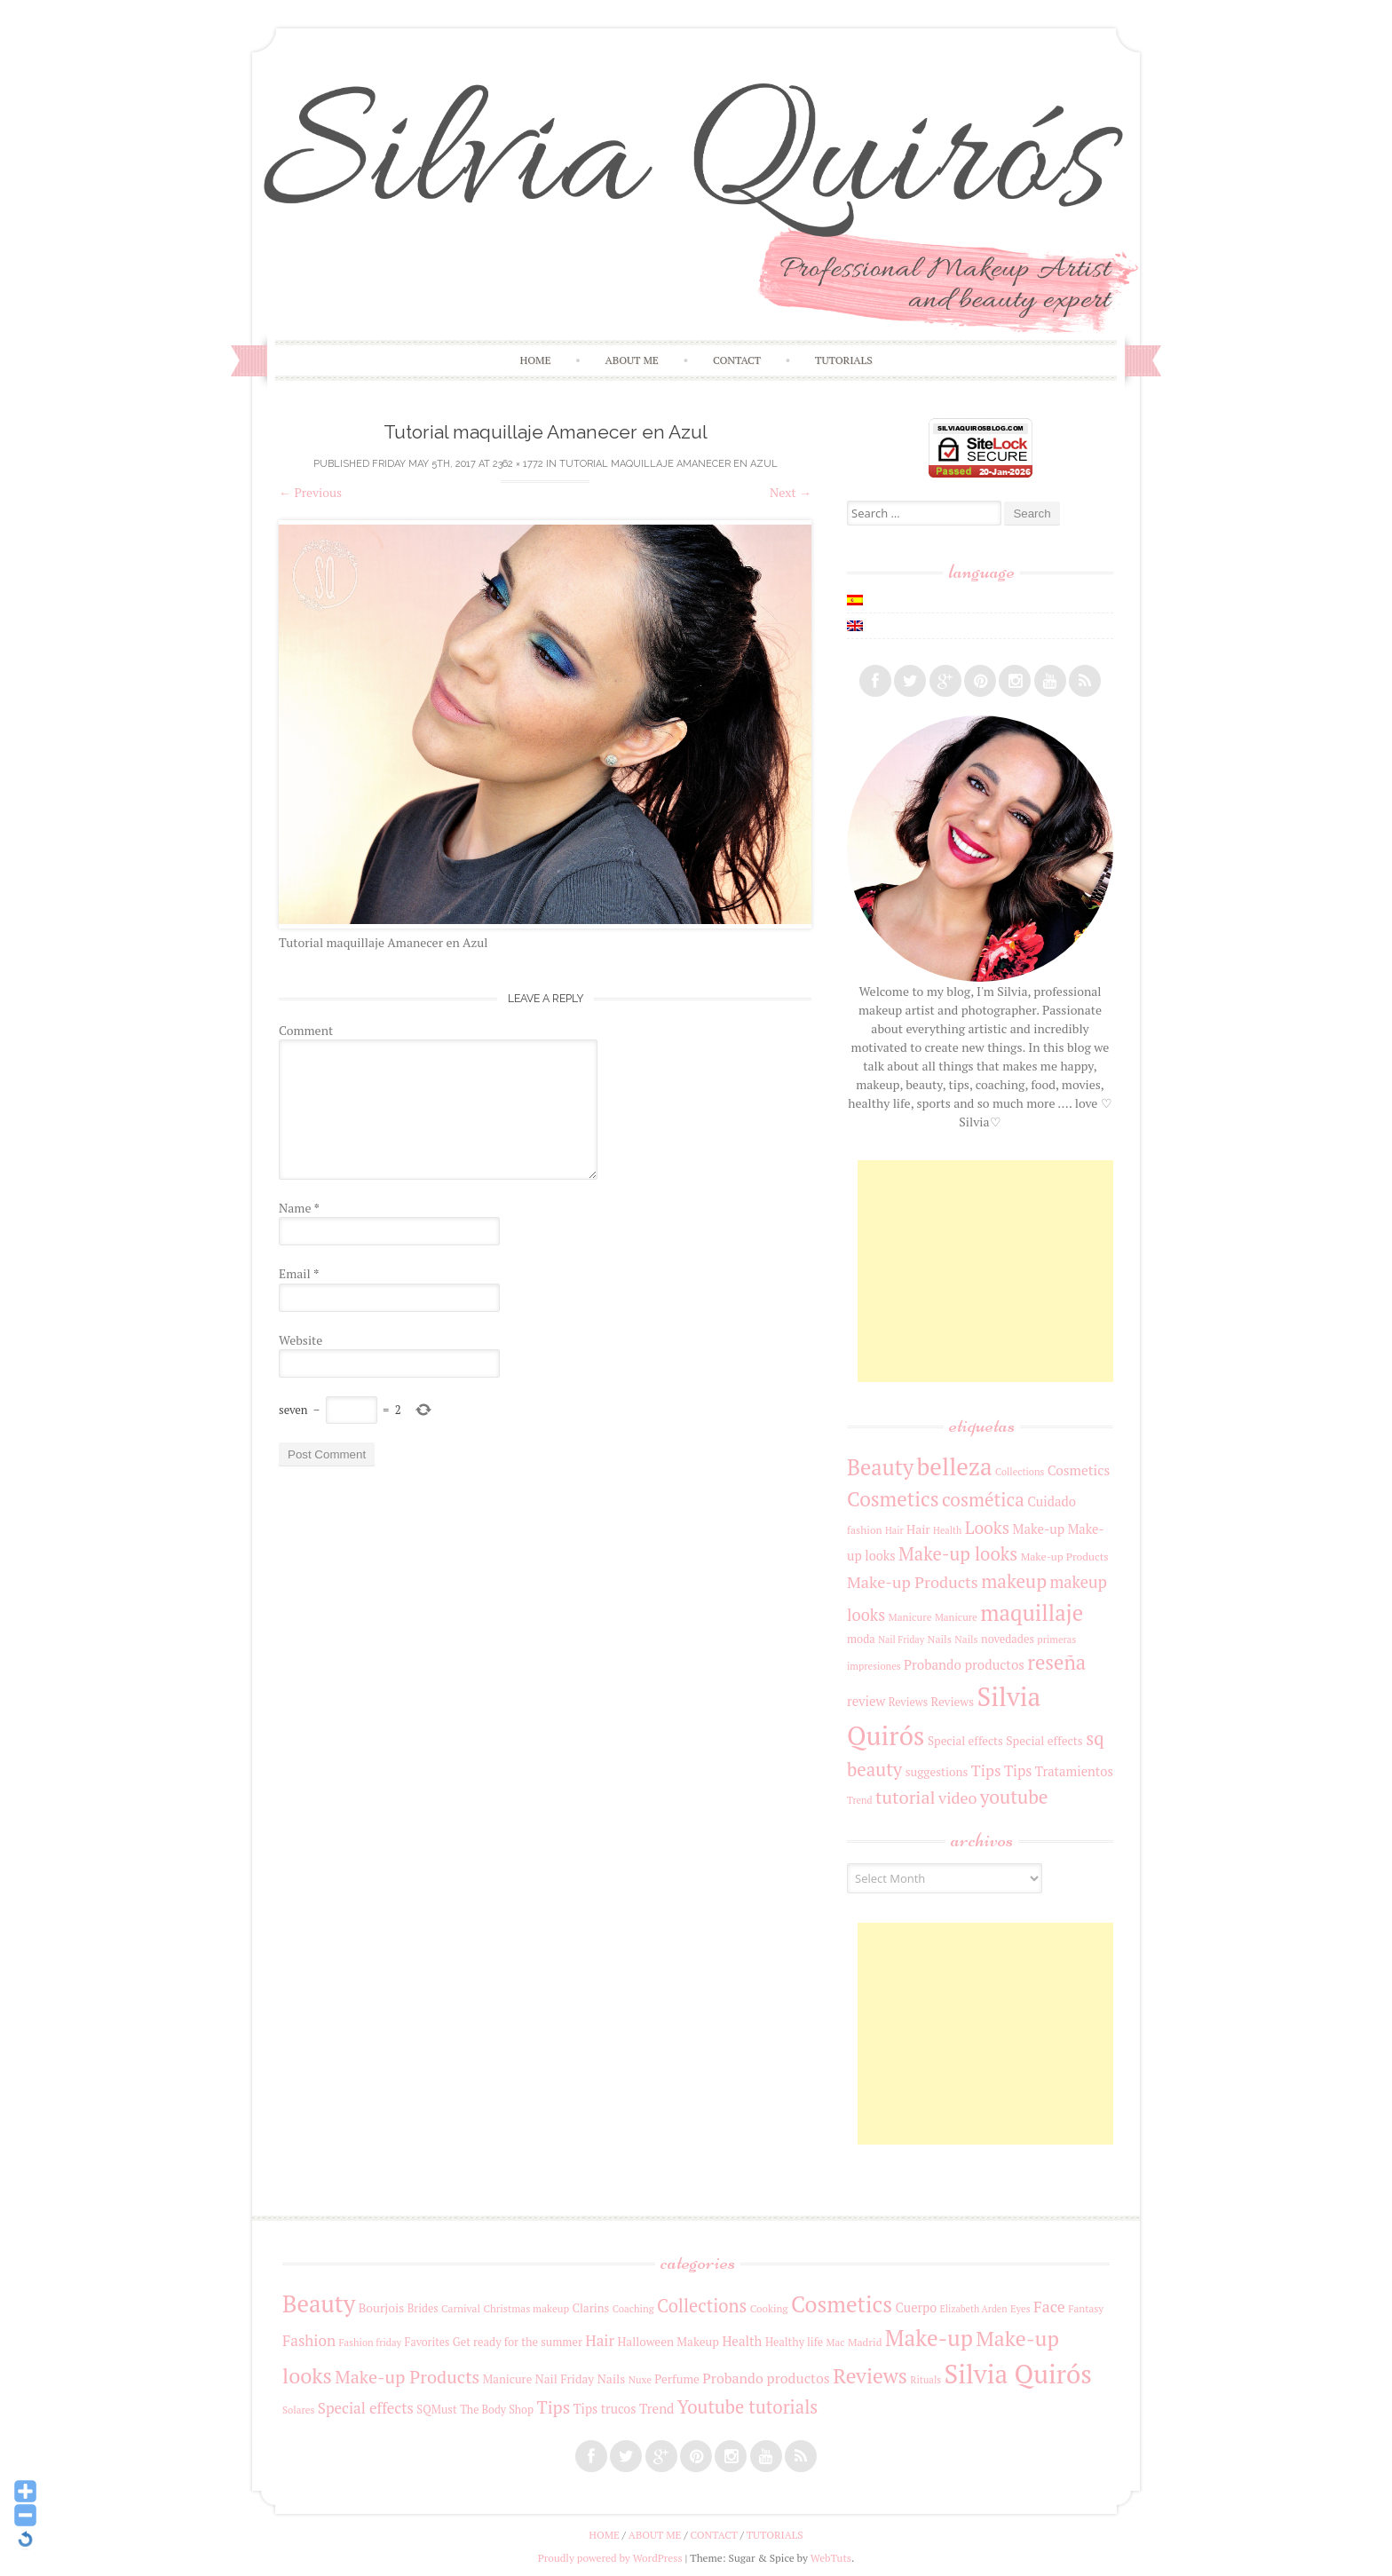  What do you see at coordinates (668, 464) in the screenshot?
I see `Tutorial maquillaje Amanecer en Azul` at bounding box center [668, 464].